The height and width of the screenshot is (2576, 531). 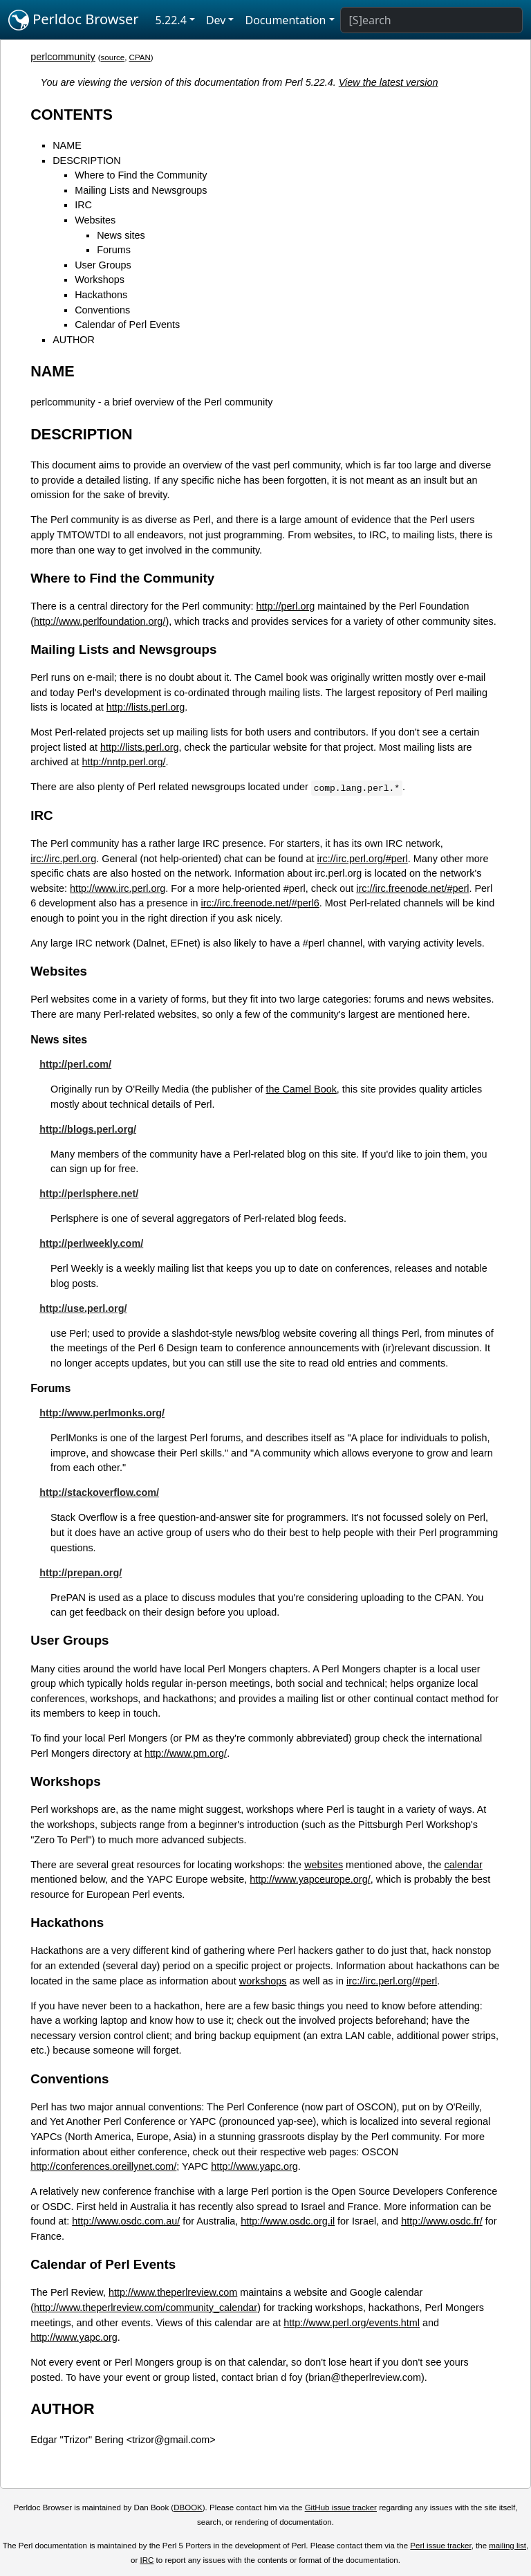 I want to click on Hackathons, so click(x=101, y=294).